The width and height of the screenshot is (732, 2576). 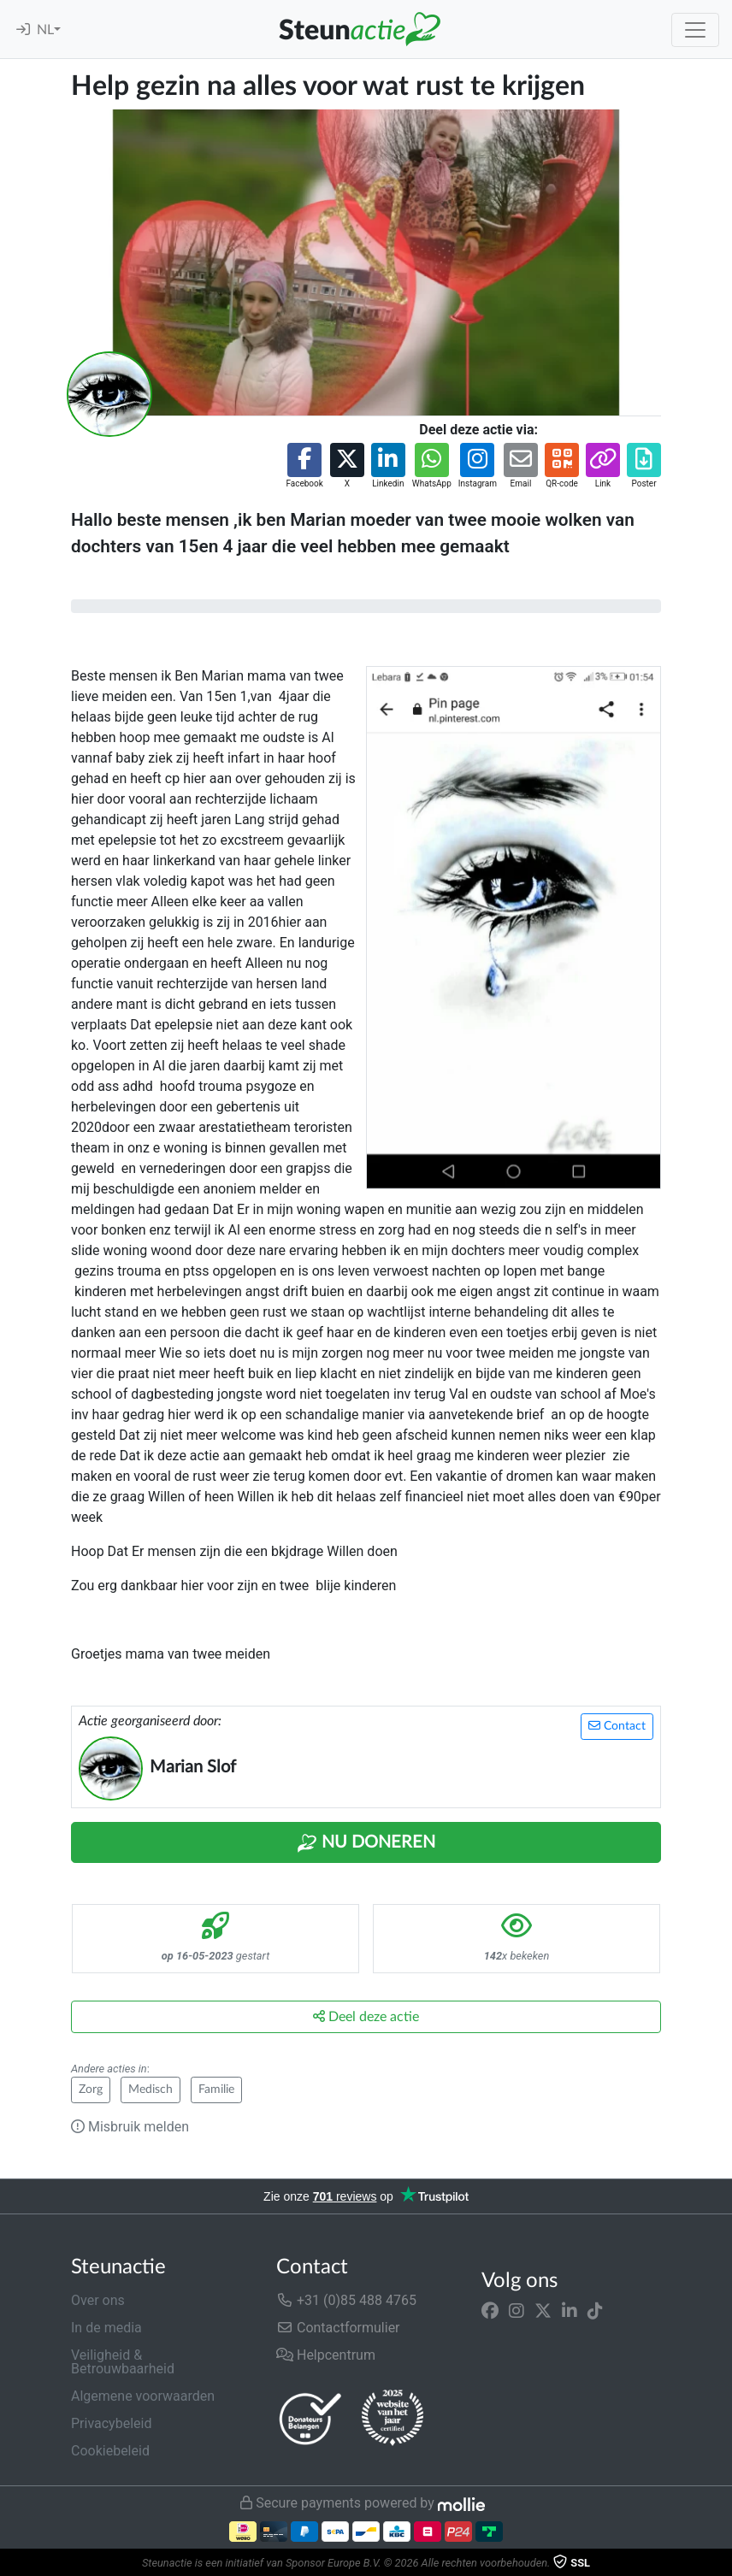 I want to click on Medisch, so click(x=150, y=2090).